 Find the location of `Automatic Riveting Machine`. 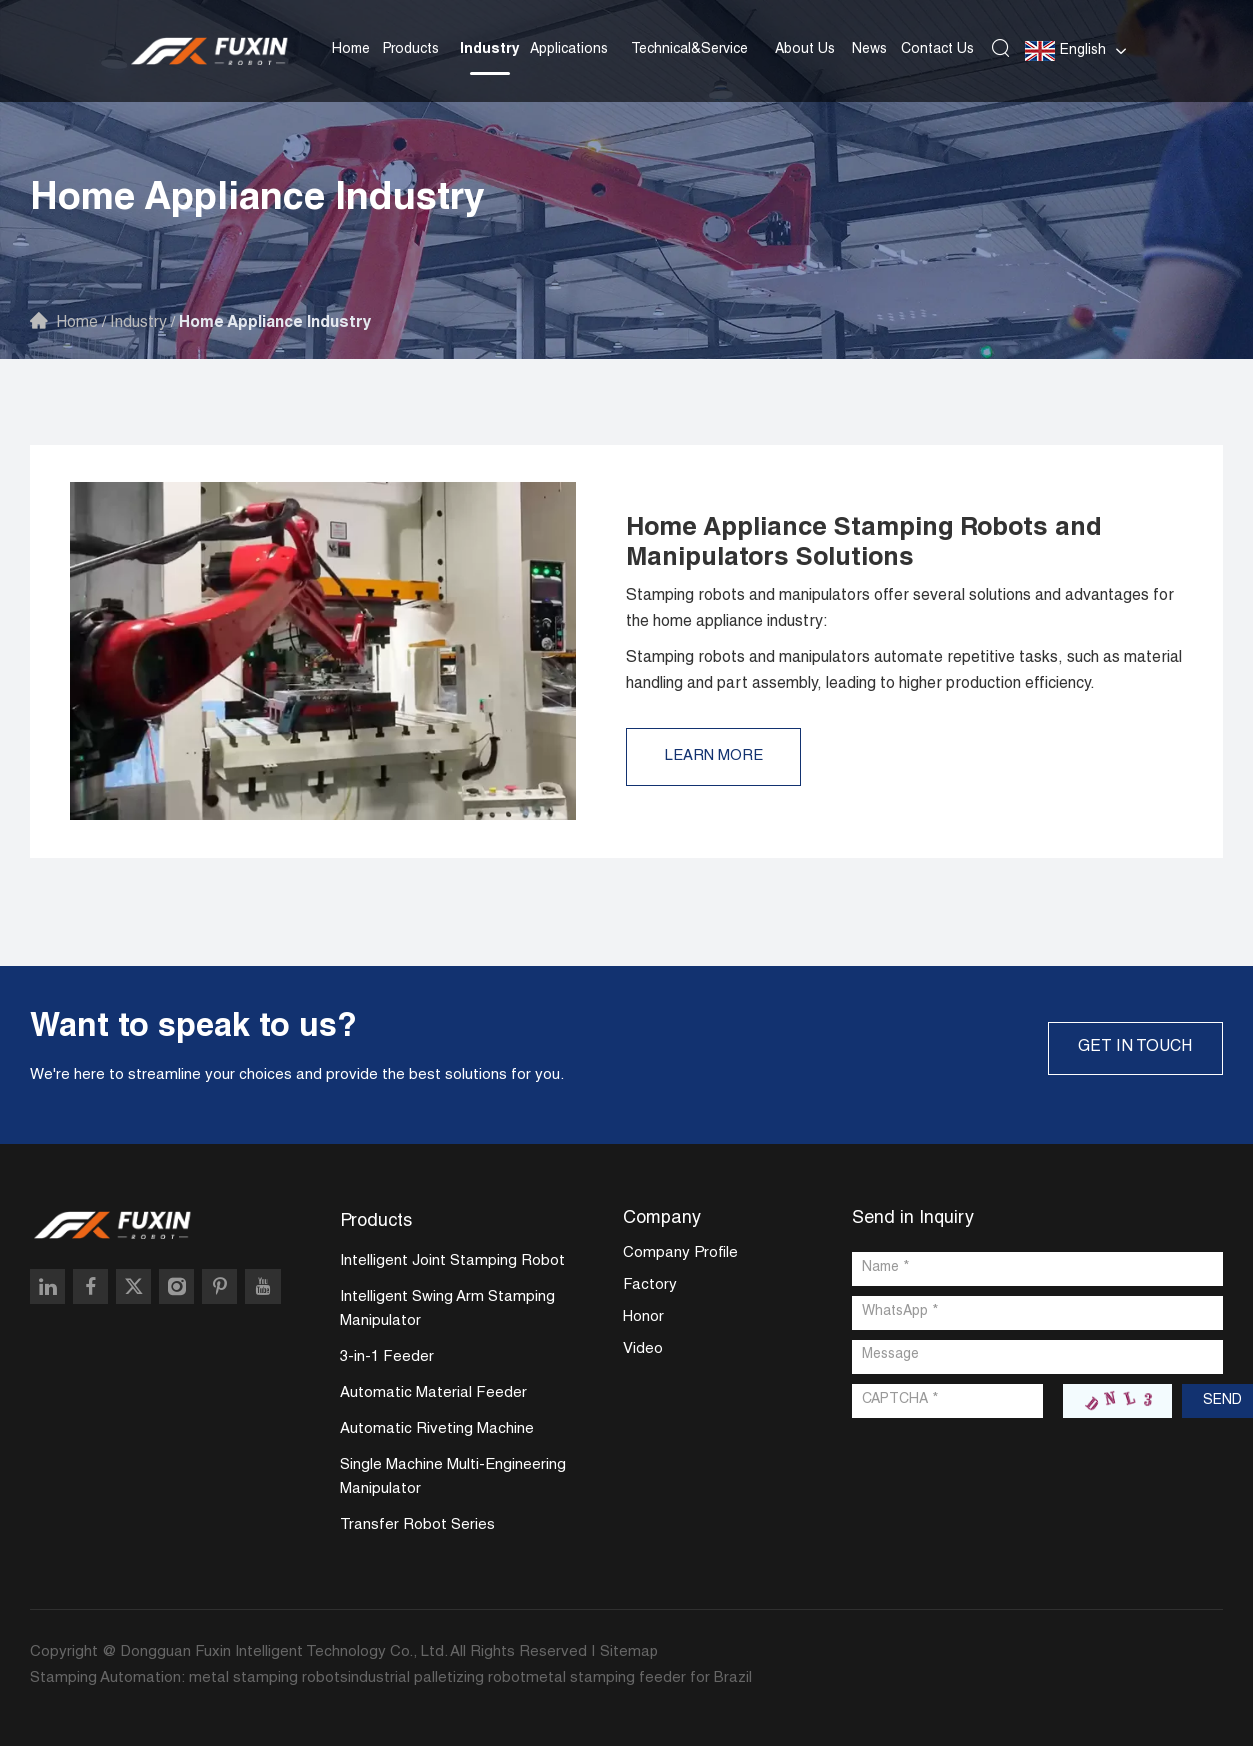

Automatic Riveting Machine is located at coordinates (437, 1430).